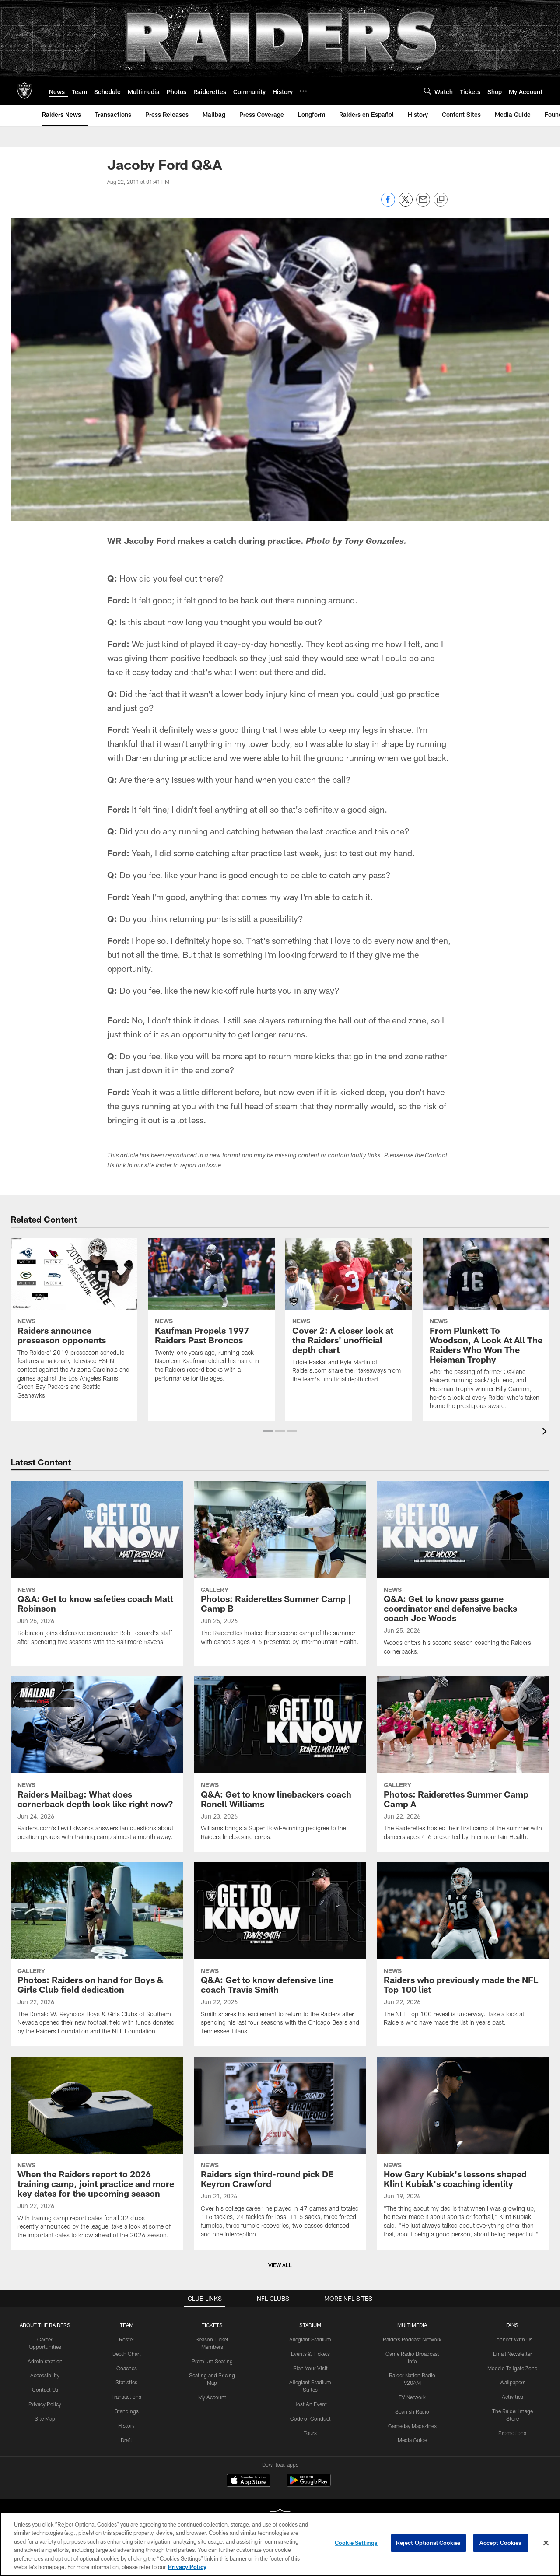  Describe the element at coordinates (512, 2354) in the screenshot. I see `Email Newsletter` at that location.